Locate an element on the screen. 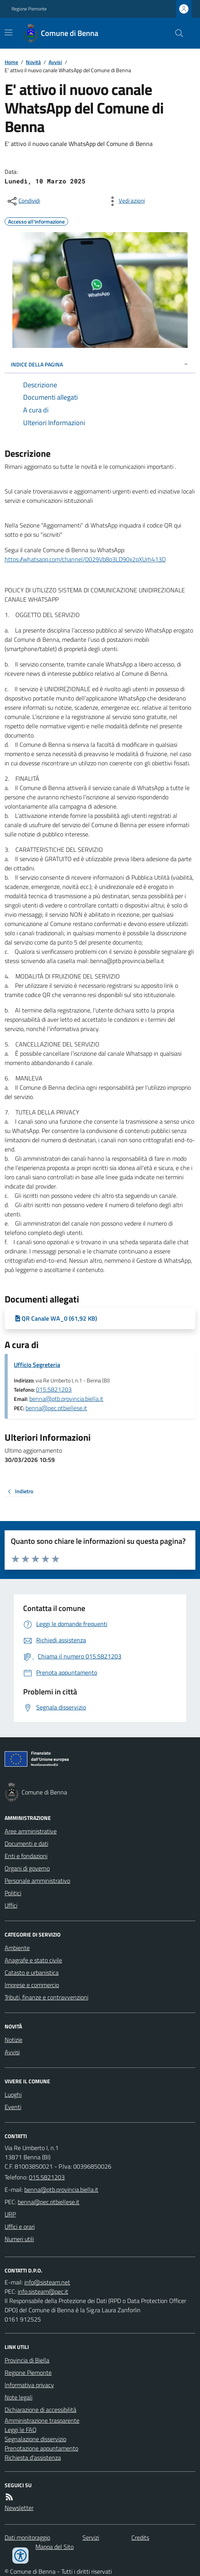  Notizie is located at coordinates (13, 2039).